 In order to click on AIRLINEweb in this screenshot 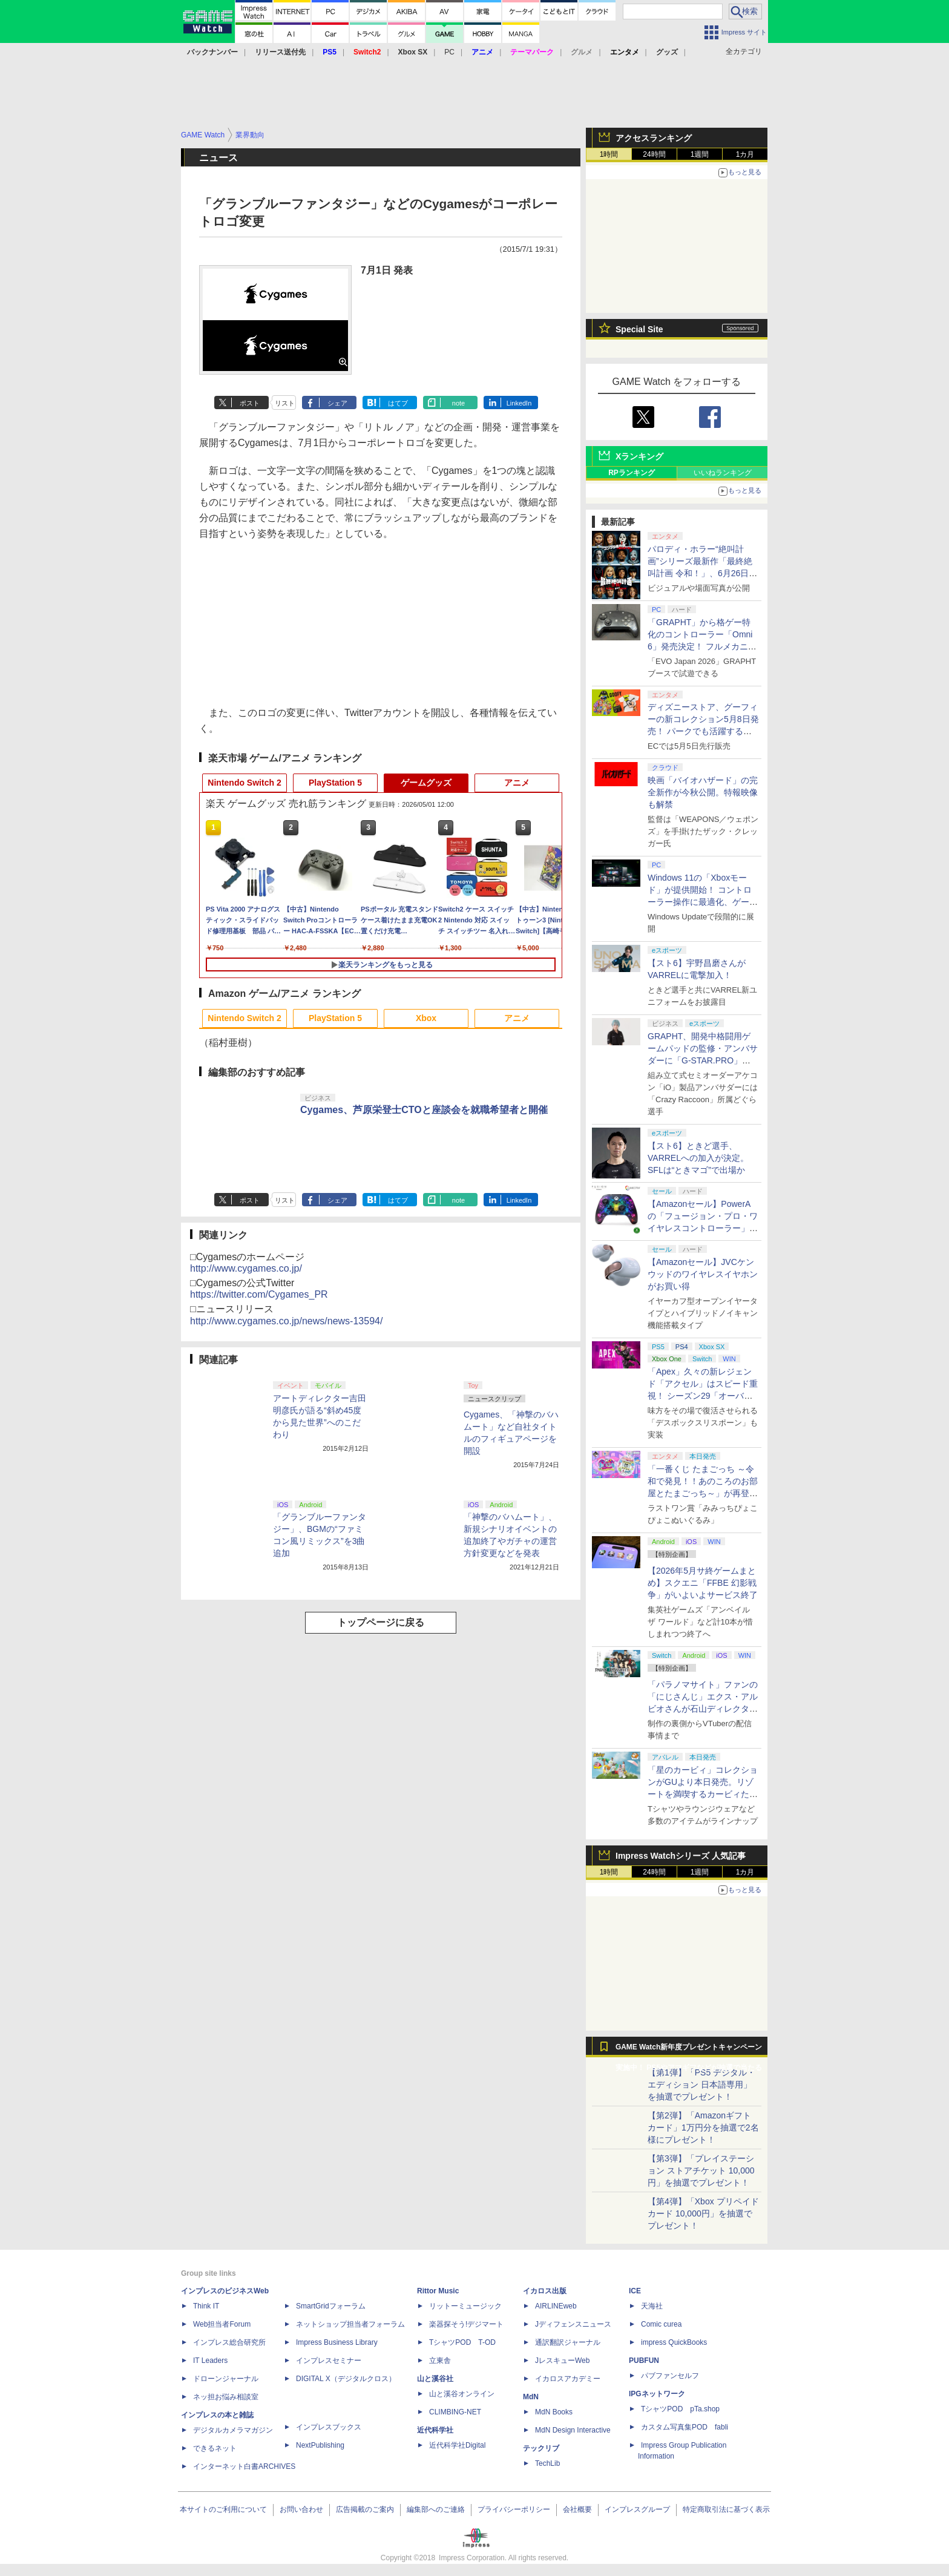, I will do `click(556, 2306)`.